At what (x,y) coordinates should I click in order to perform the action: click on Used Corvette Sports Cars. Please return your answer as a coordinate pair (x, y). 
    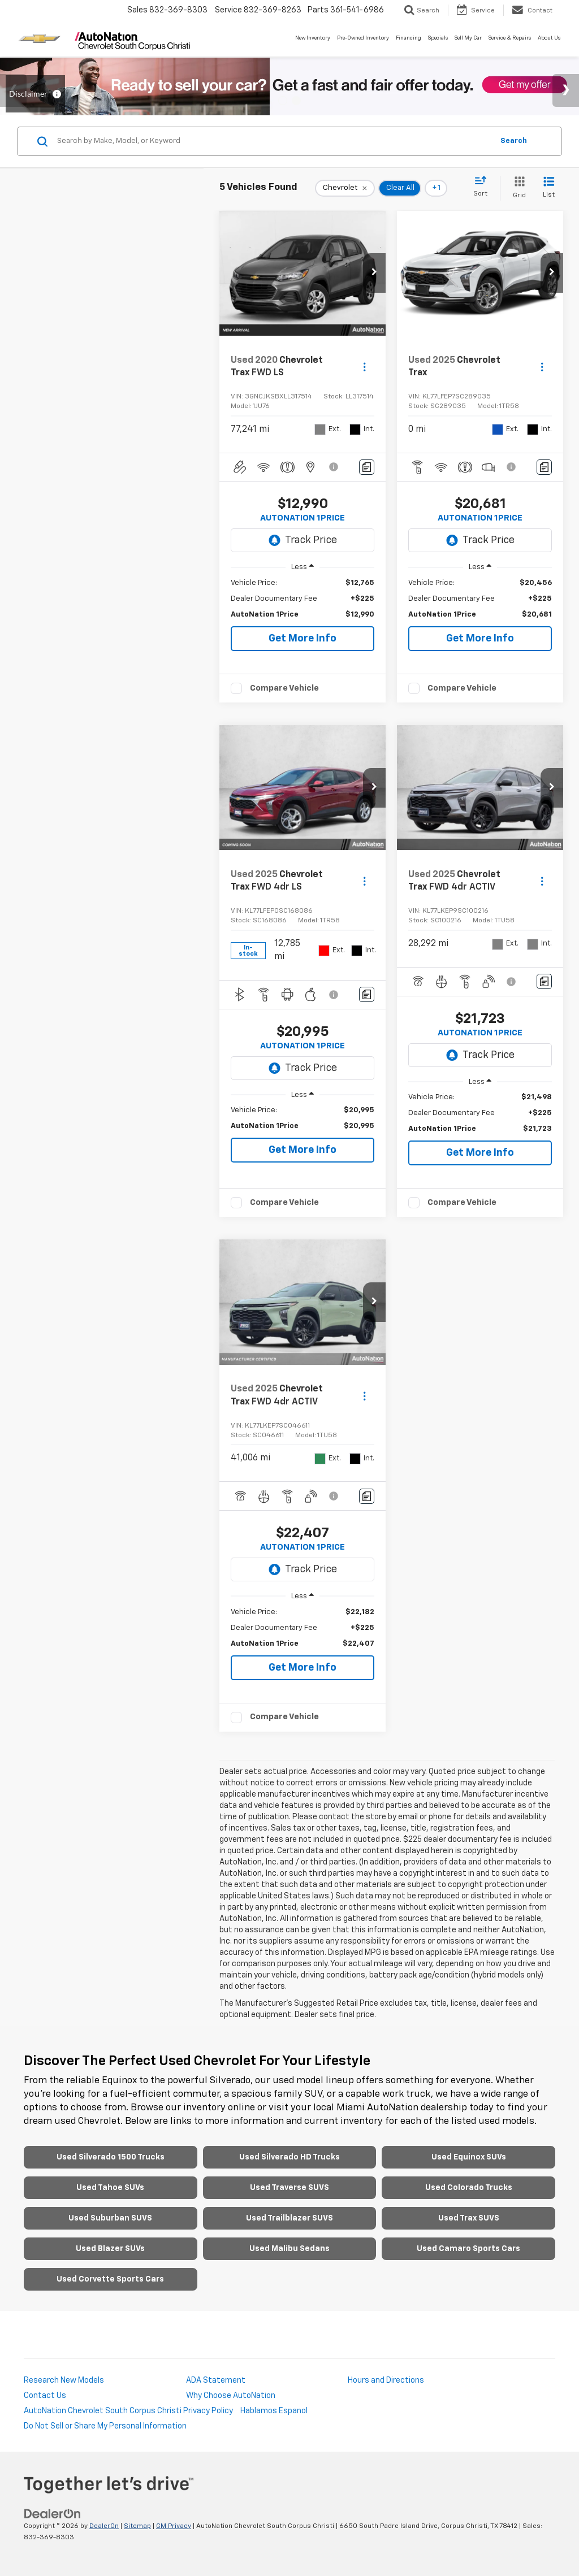
    Looking at the image, I should click on (110, 2279).